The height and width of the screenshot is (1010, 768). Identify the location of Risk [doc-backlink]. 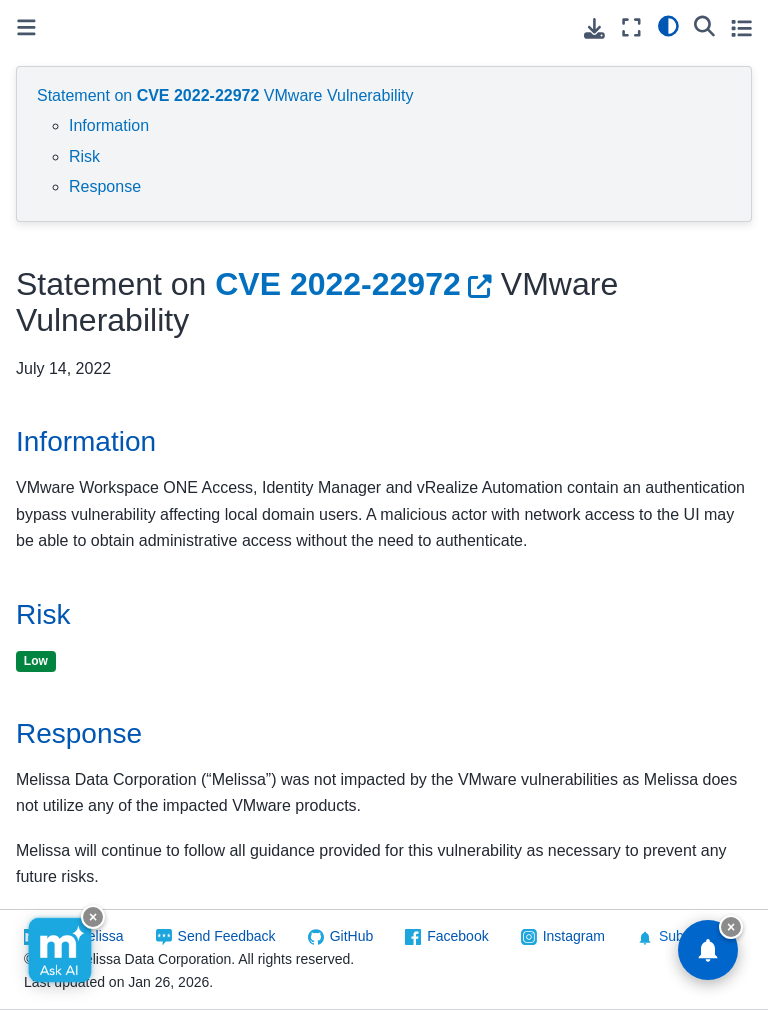
(43, 614).